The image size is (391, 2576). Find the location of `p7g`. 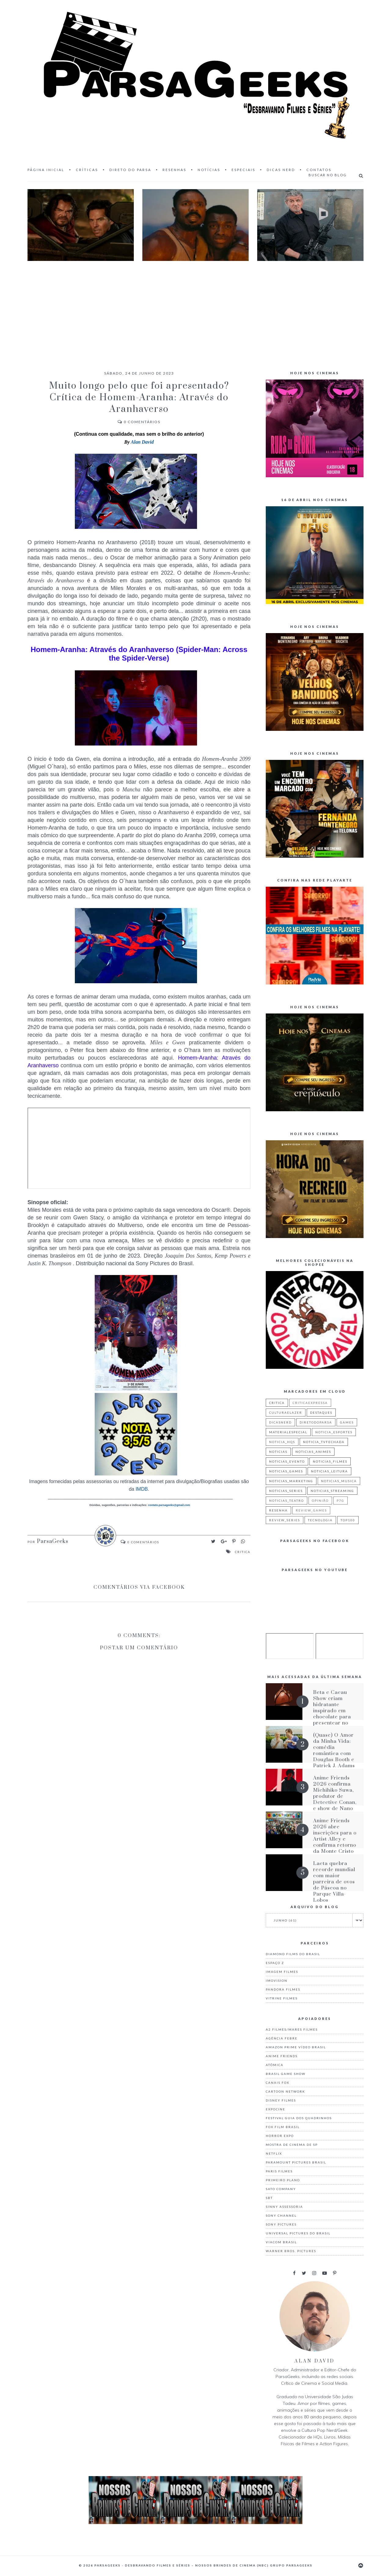

p7g is located at coordinates (340, 1500).